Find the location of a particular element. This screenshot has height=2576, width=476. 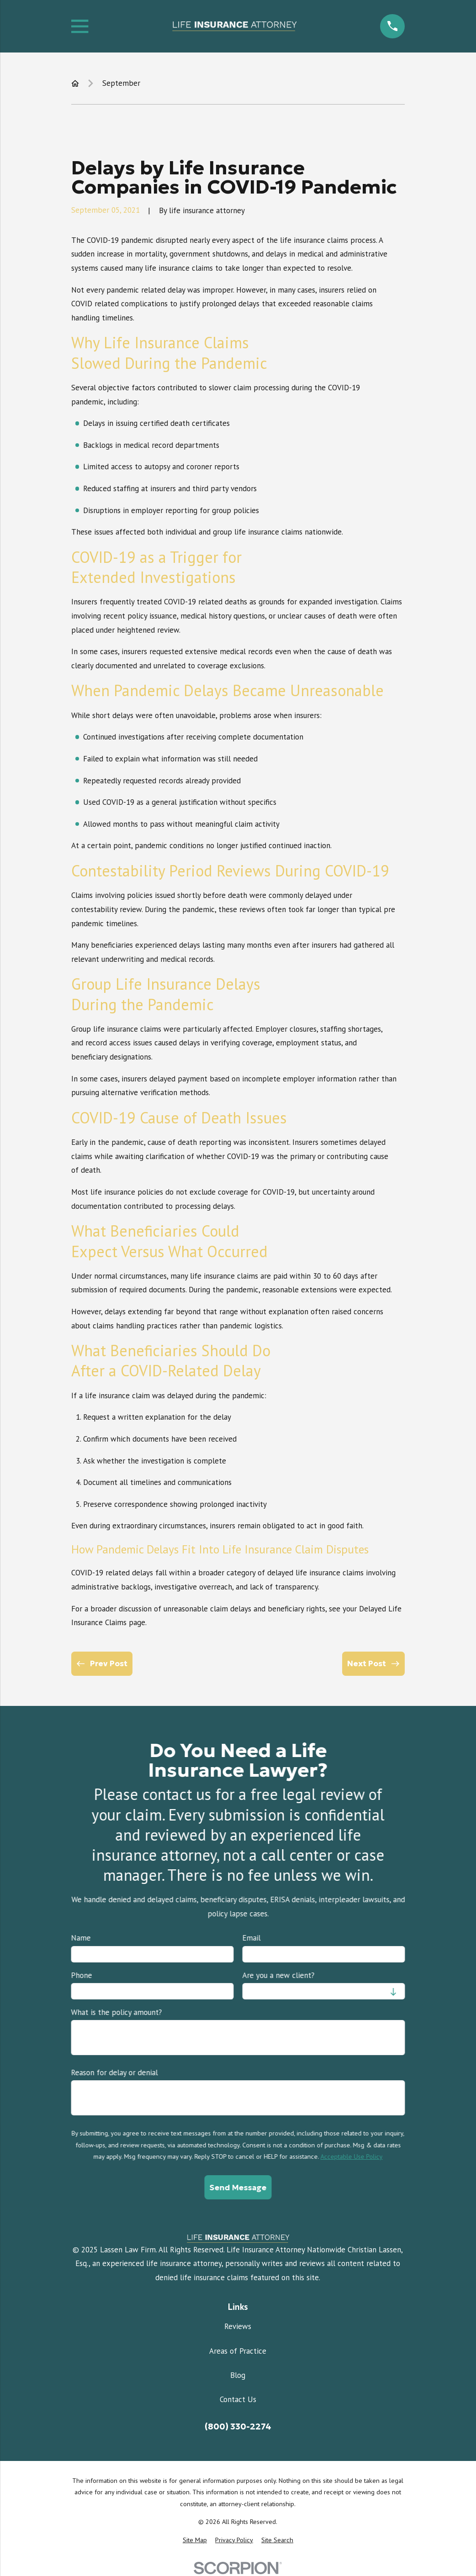

Name is located at coordinates (81, 1937).